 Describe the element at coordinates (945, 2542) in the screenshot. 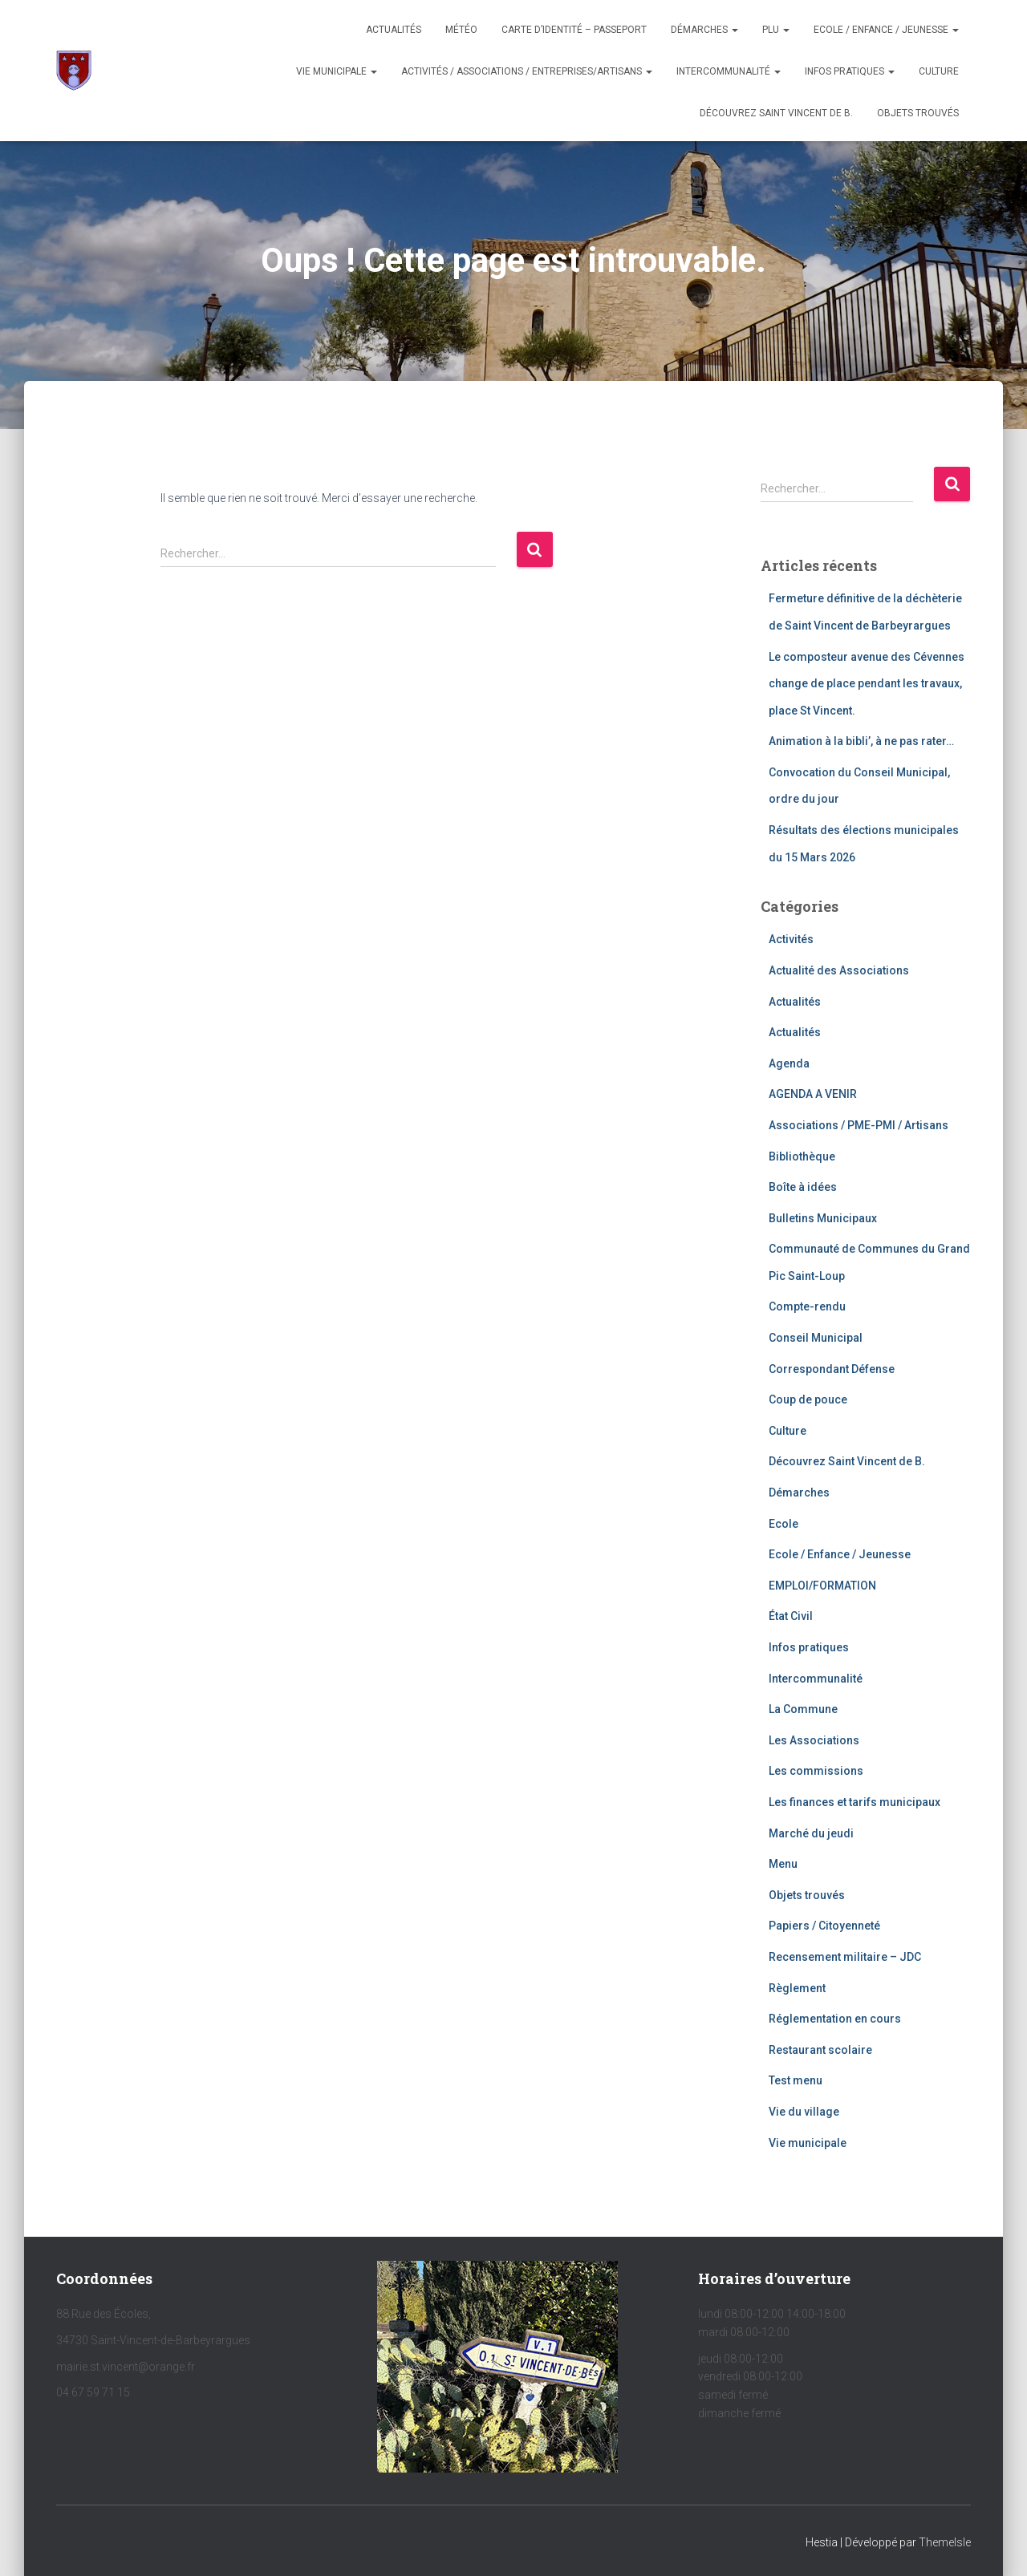

I see `ThemeIsle` at that location.